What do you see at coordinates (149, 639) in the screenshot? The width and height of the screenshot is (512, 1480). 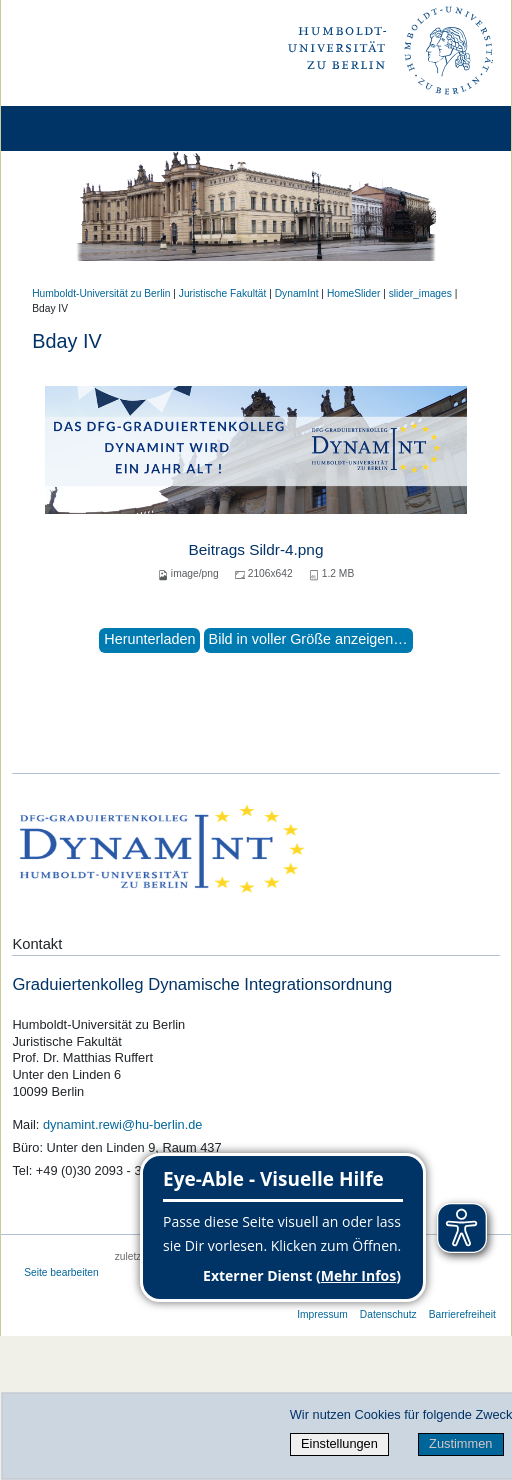 I see `Herunterladen` at bounding box center [149, 639].